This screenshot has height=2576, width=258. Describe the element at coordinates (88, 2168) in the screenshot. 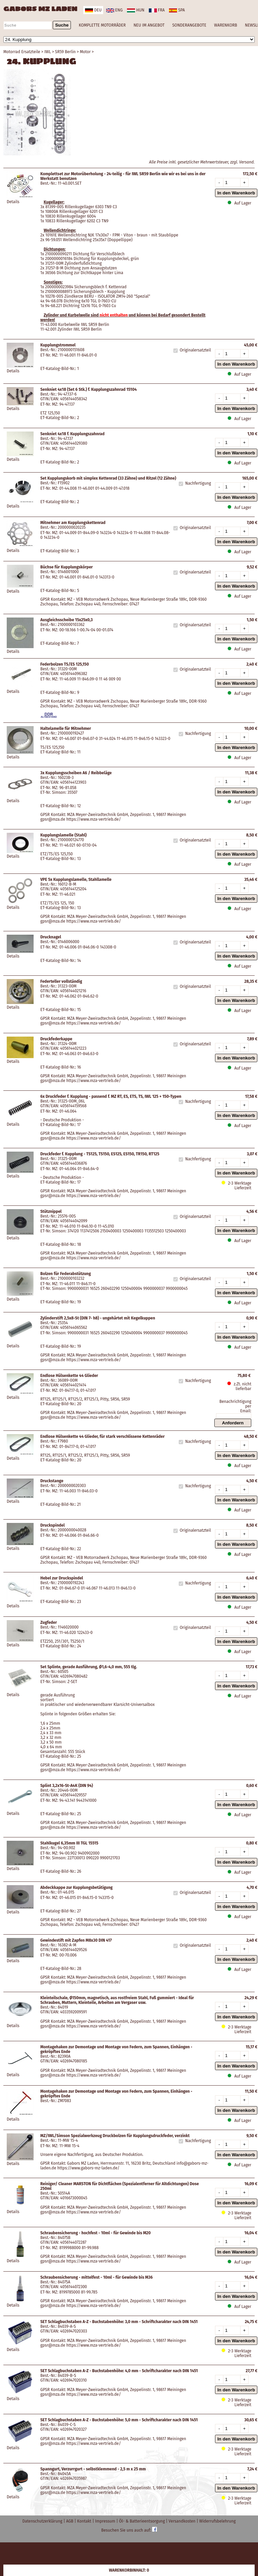

I see `https://www.gabors-mz-laden.de/` at that location.